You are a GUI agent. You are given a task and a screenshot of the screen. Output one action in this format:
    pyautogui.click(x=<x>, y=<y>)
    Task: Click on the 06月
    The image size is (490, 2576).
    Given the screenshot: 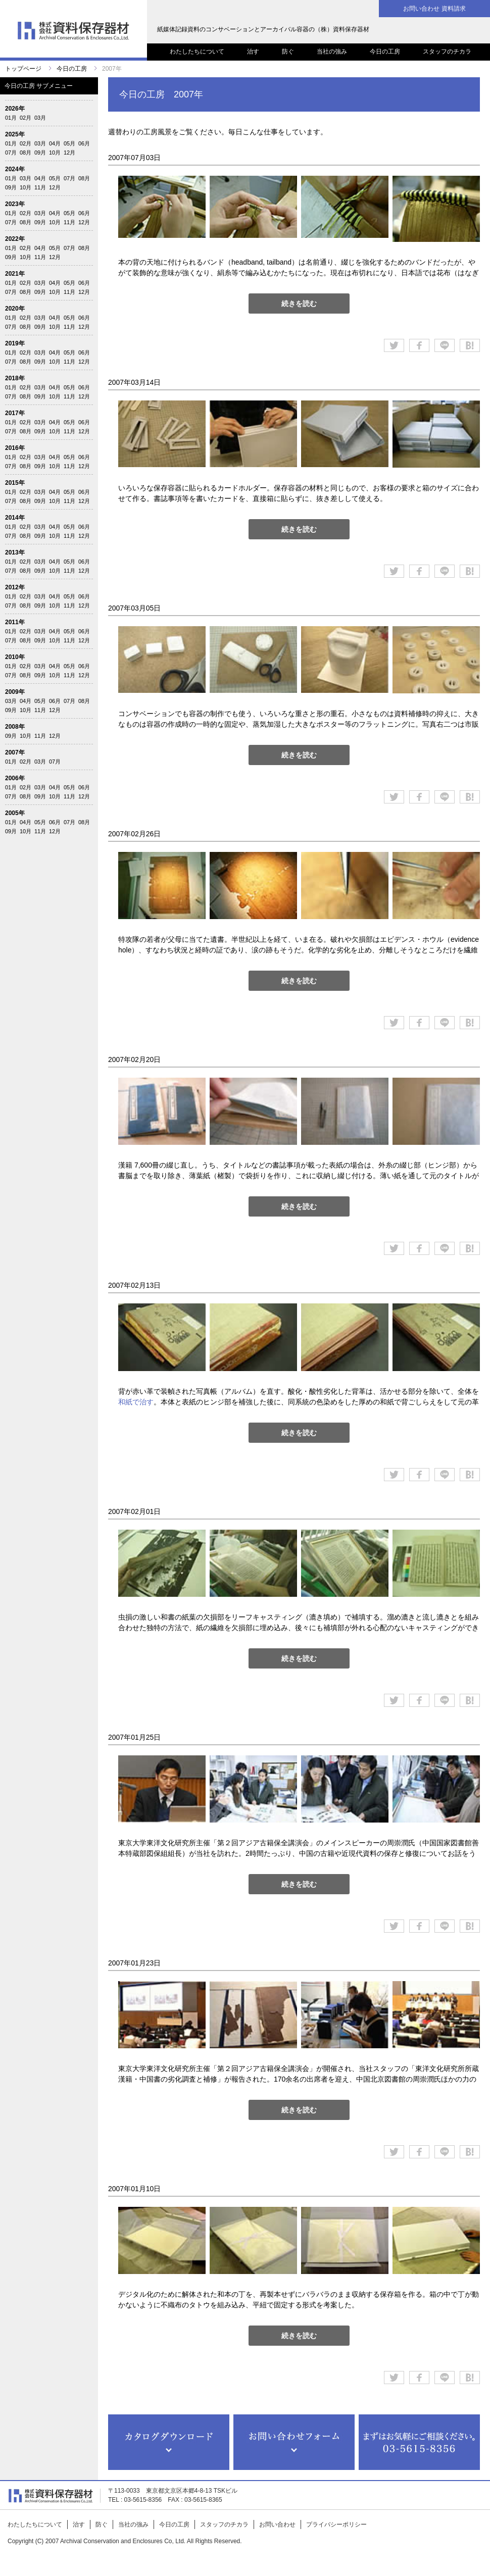 What is the action you would take?
    pyautogui.click(x=84, y=143)
    